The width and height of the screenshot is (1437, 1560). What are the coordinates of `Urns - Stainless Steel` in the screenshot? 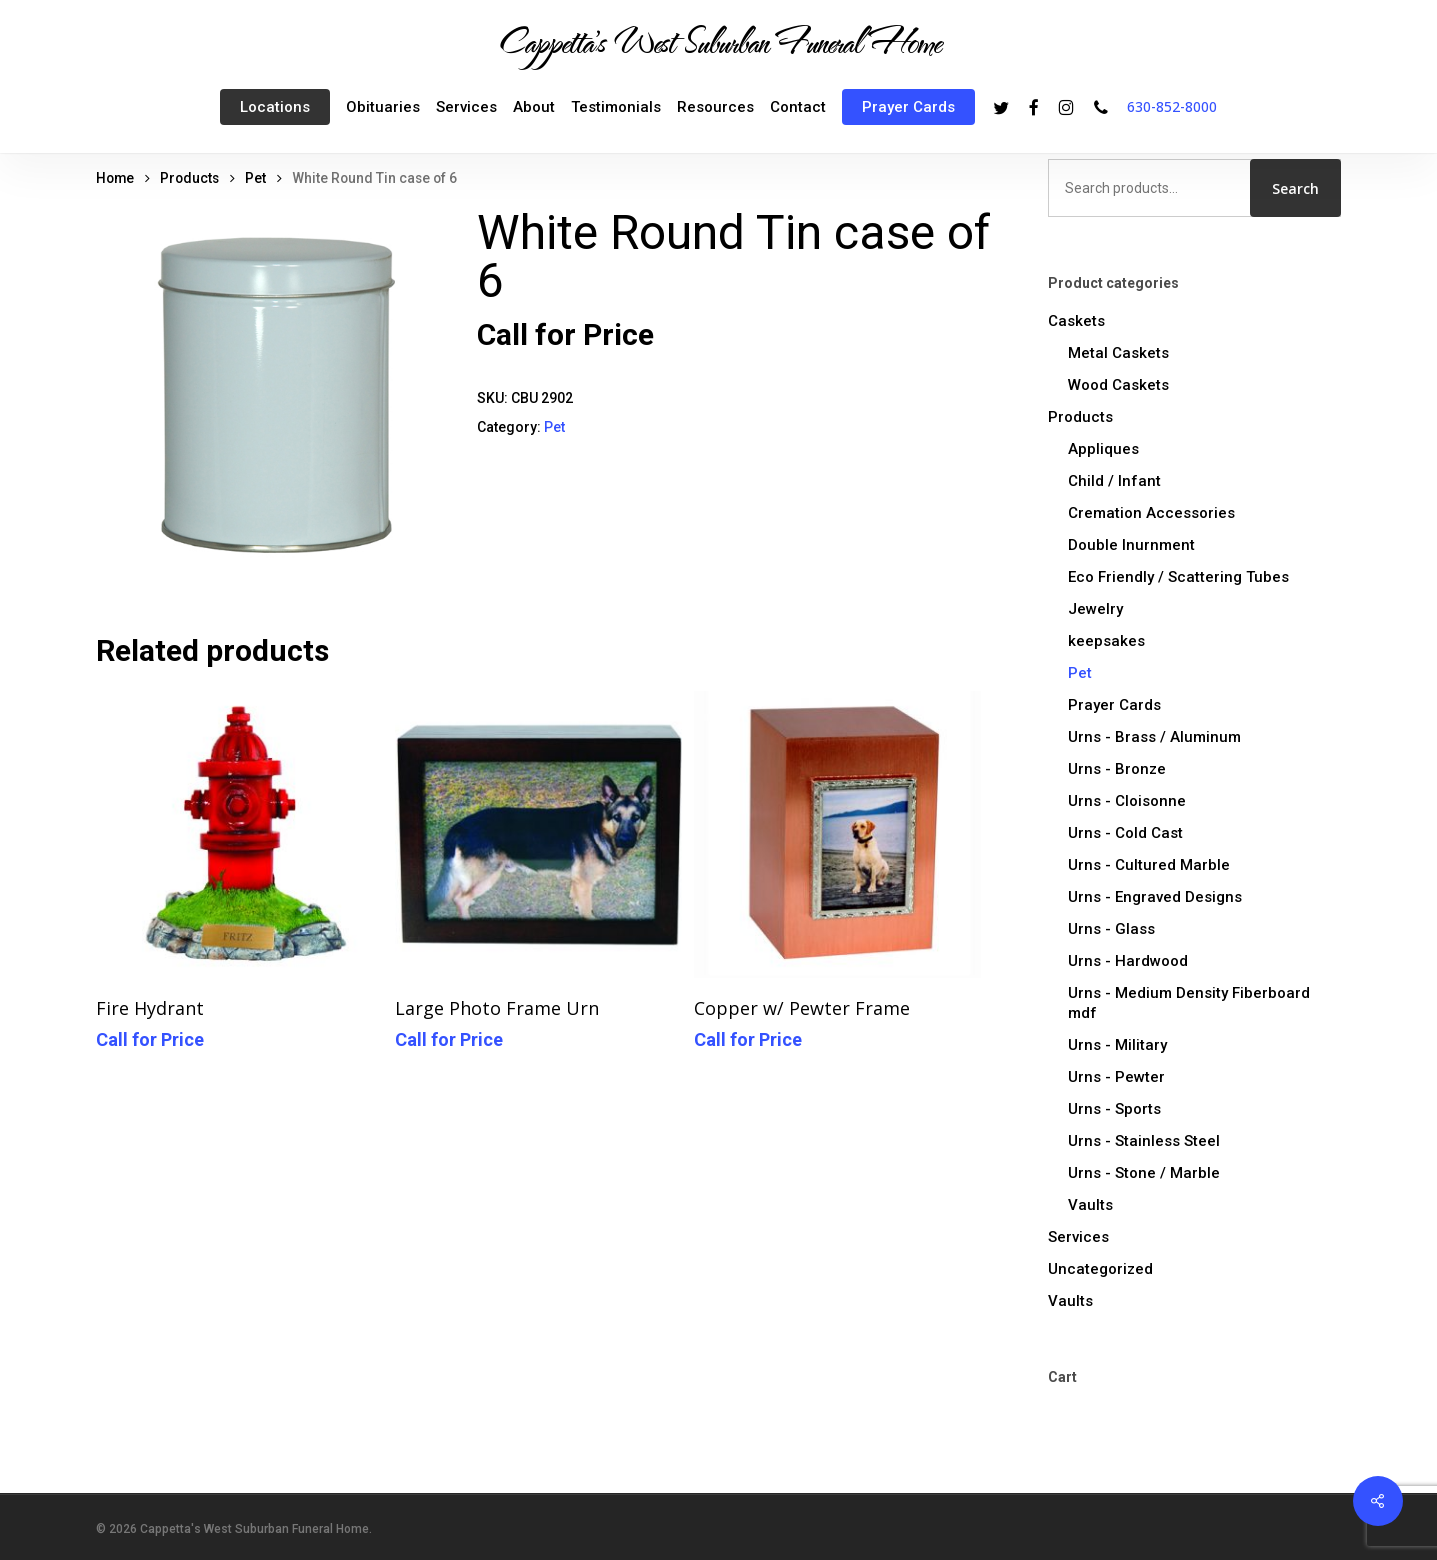 It's located at (1144, 1141).